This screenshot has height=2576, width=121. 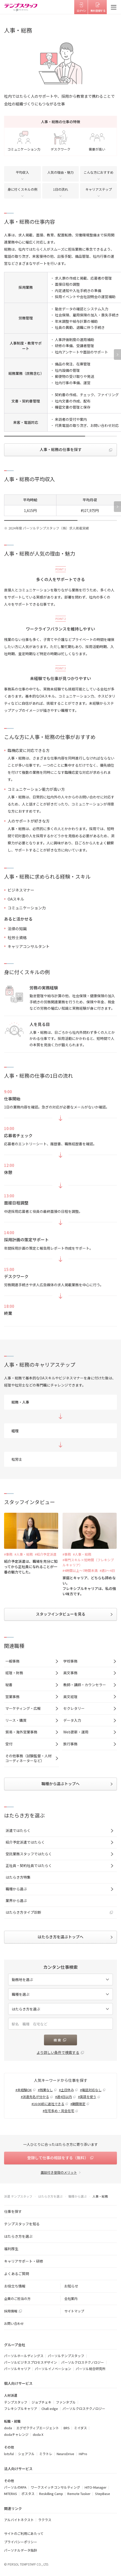 What do you see at coordinates (77, 2103) in the screenshot?
I see `#期間限定` at bounding box center [77, 2103].